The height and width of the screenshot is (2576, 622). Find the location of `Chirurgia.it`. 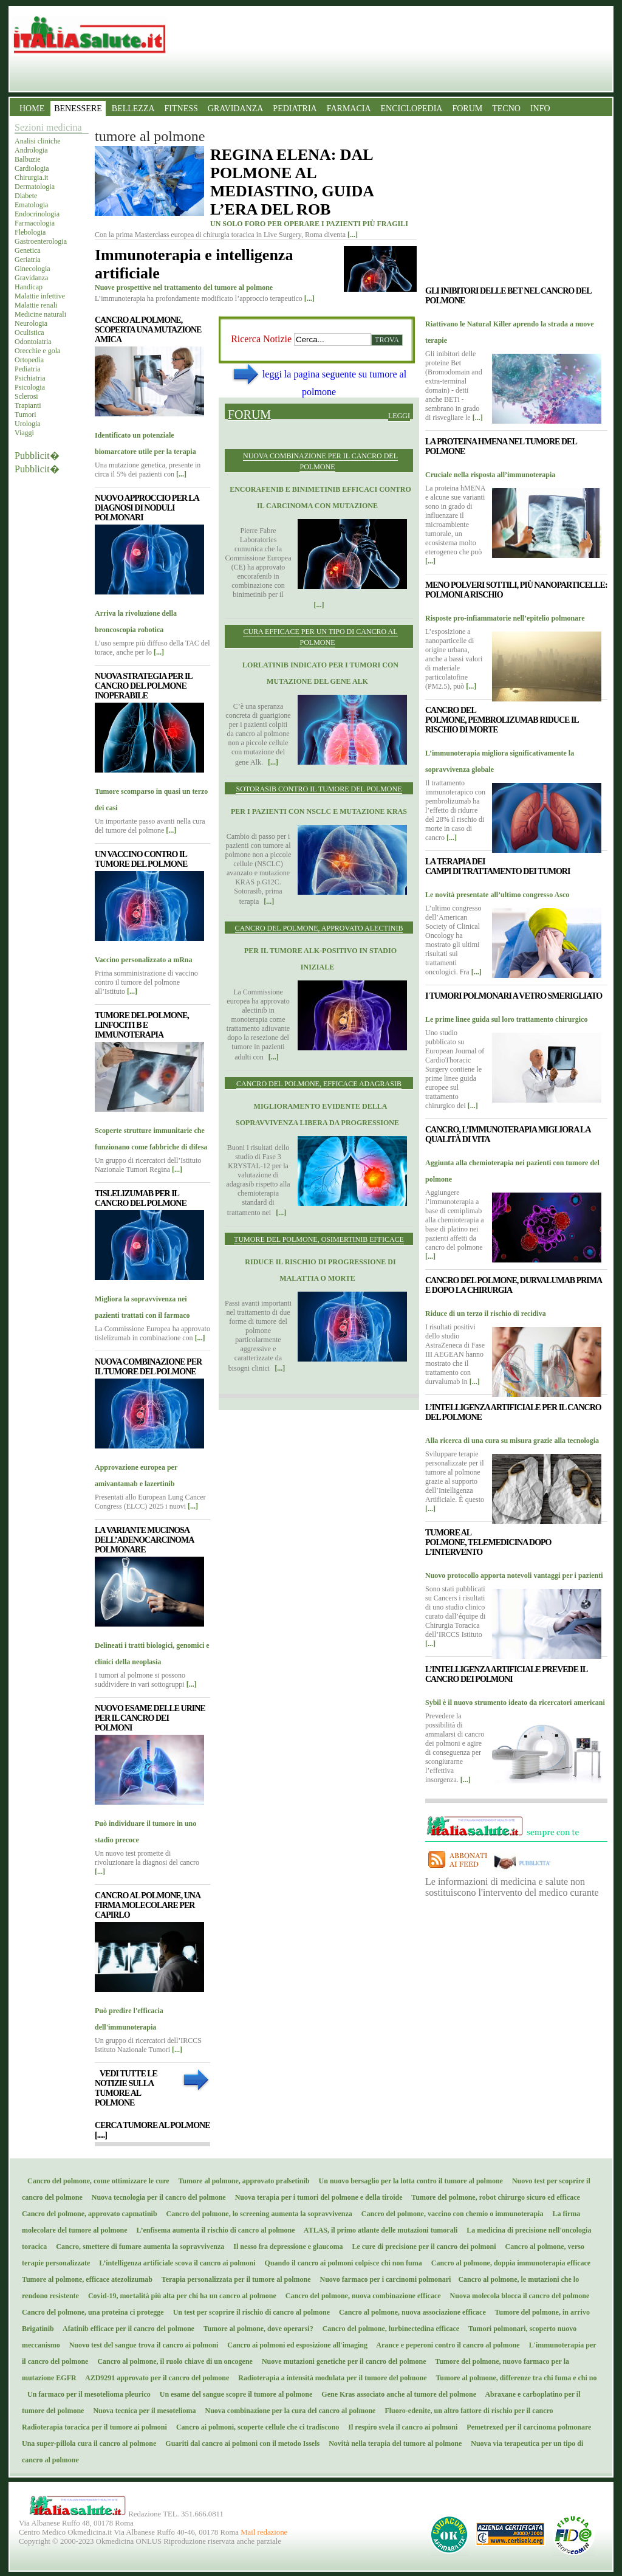

Chirurgia.it is located at coordinates (31, 177).